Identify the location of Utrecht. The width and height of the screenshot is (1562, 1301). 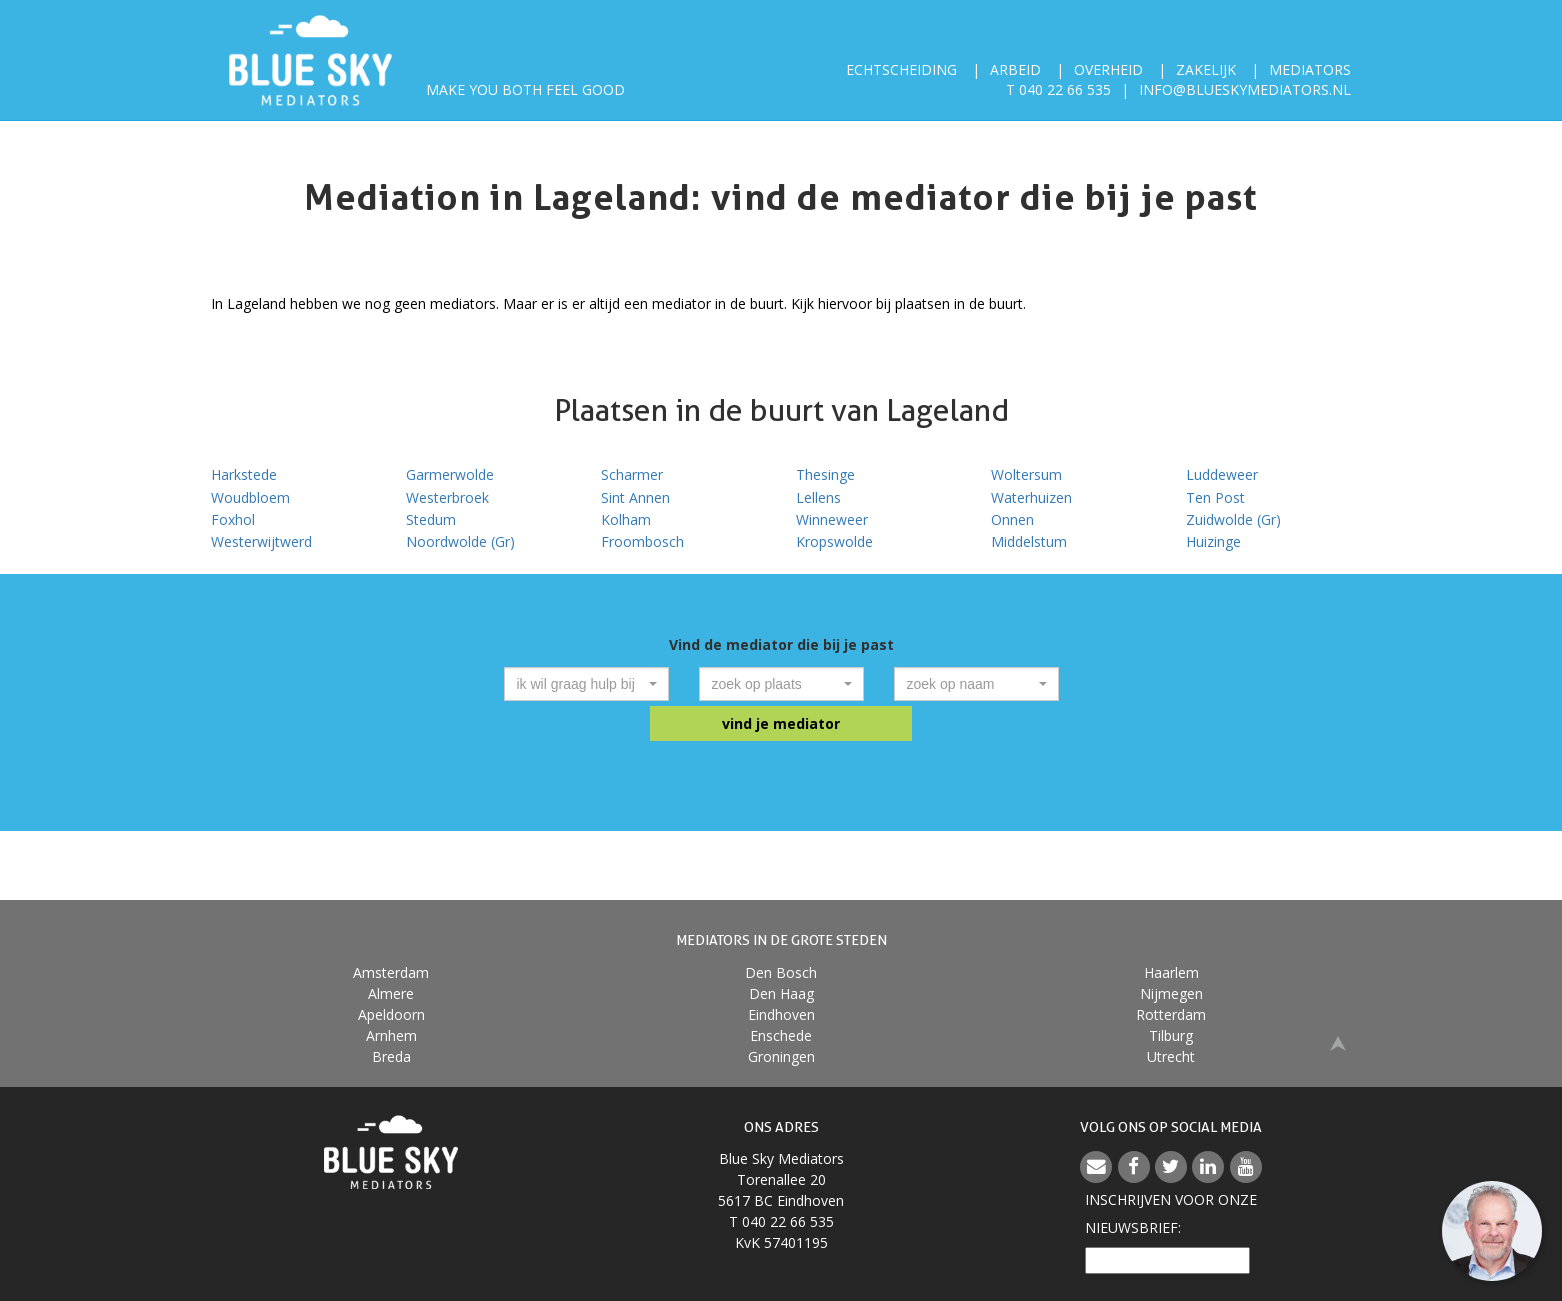
(1171, 1056).